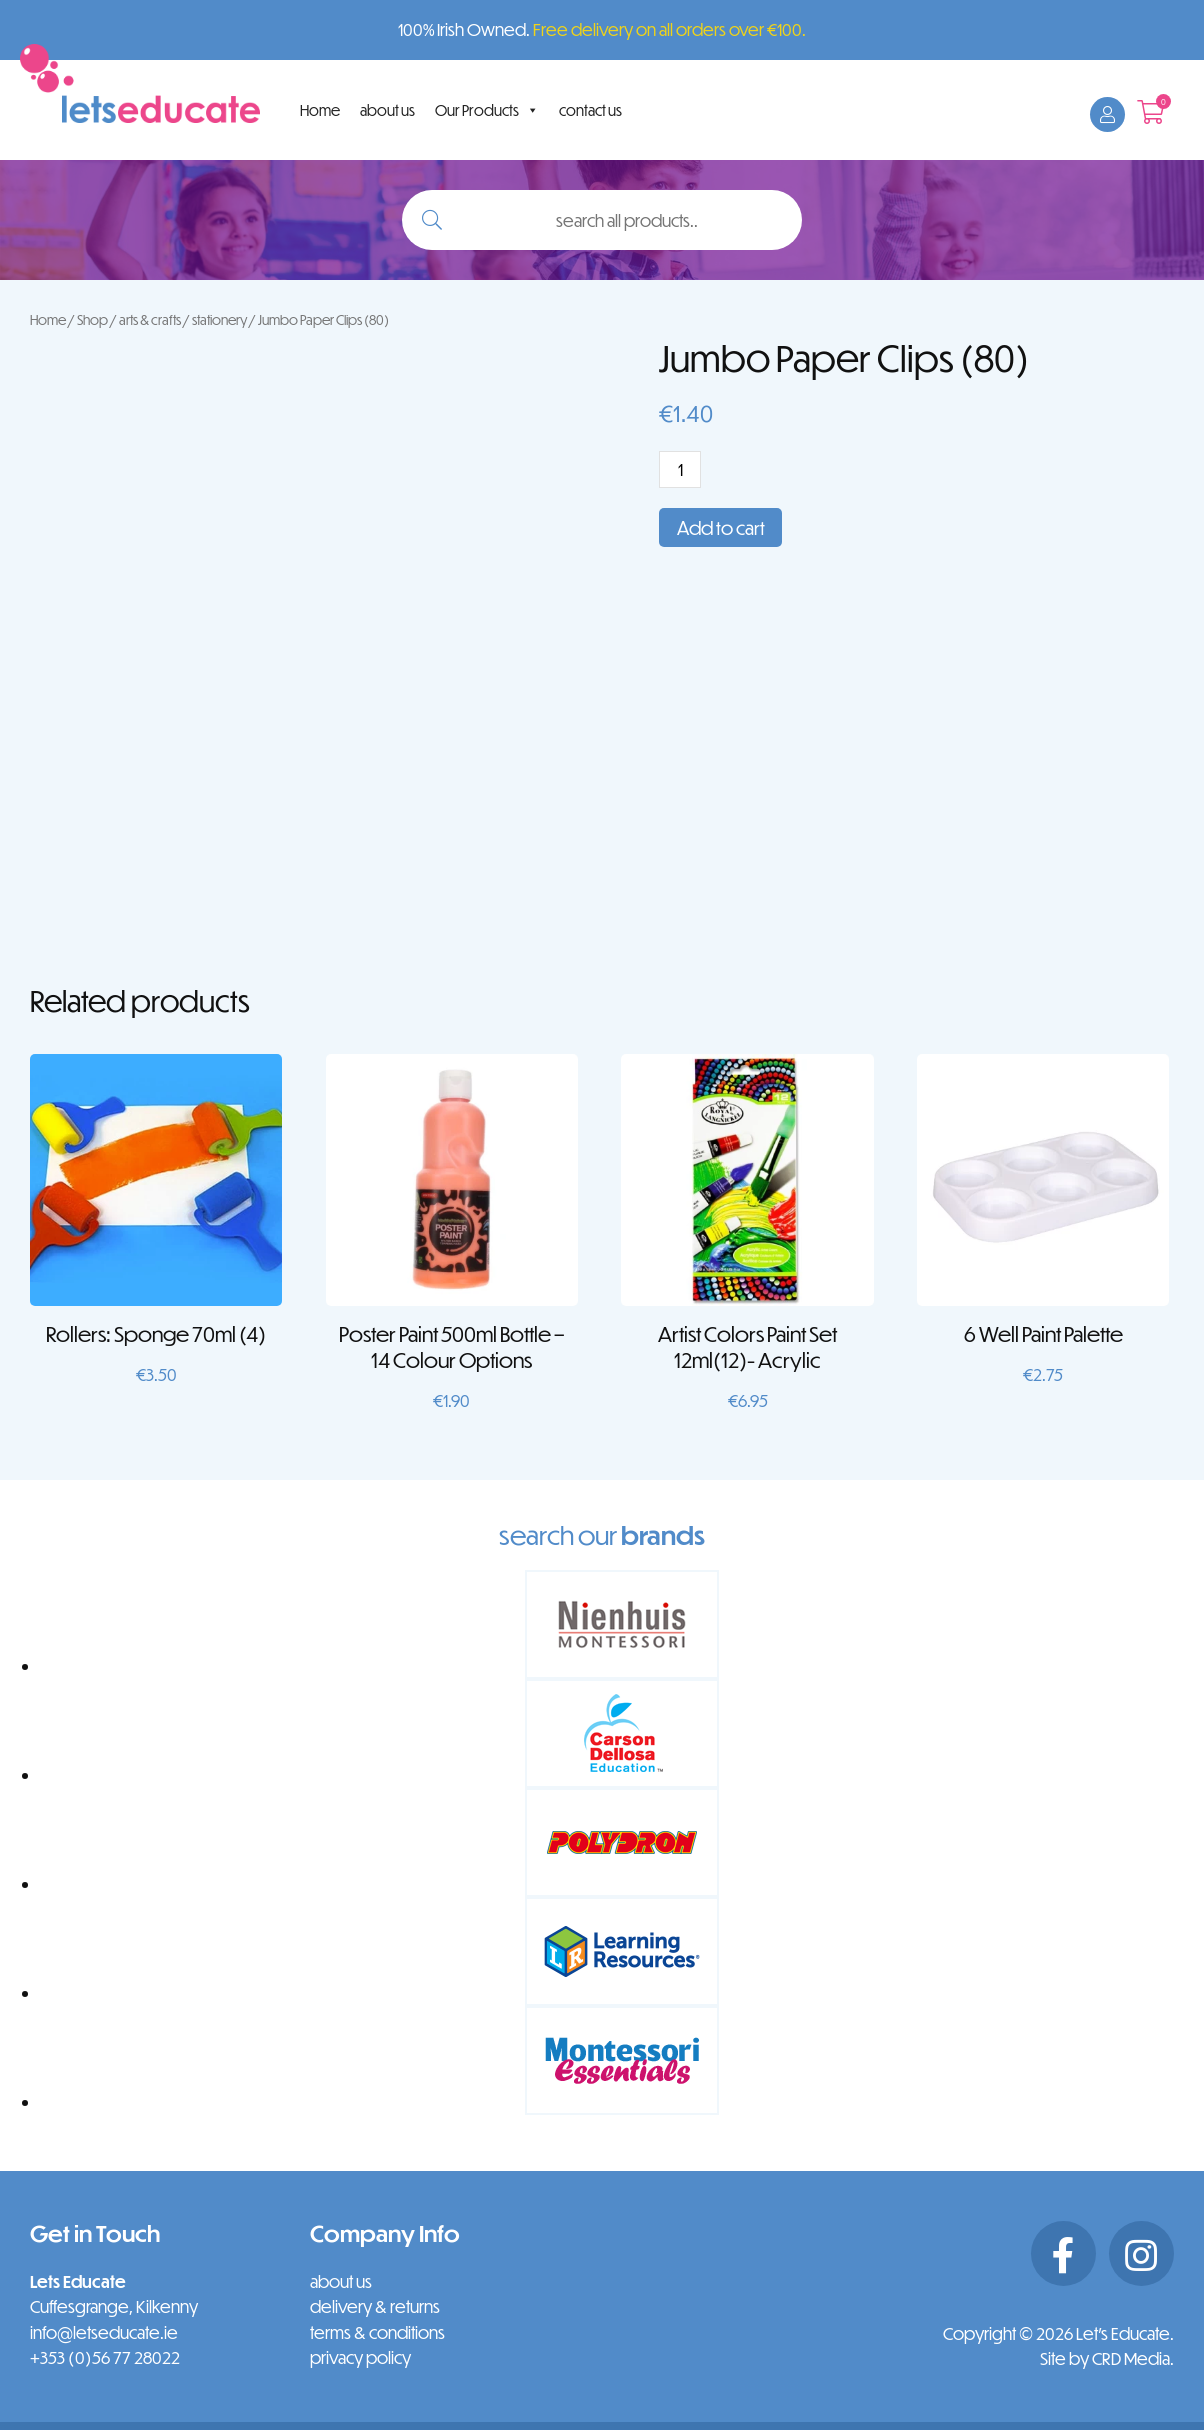 The width and height of the screenshot is (1204, 2430). Describe the element at coordinates (590, 110) in the screenshot. I see `contact us` at that location.